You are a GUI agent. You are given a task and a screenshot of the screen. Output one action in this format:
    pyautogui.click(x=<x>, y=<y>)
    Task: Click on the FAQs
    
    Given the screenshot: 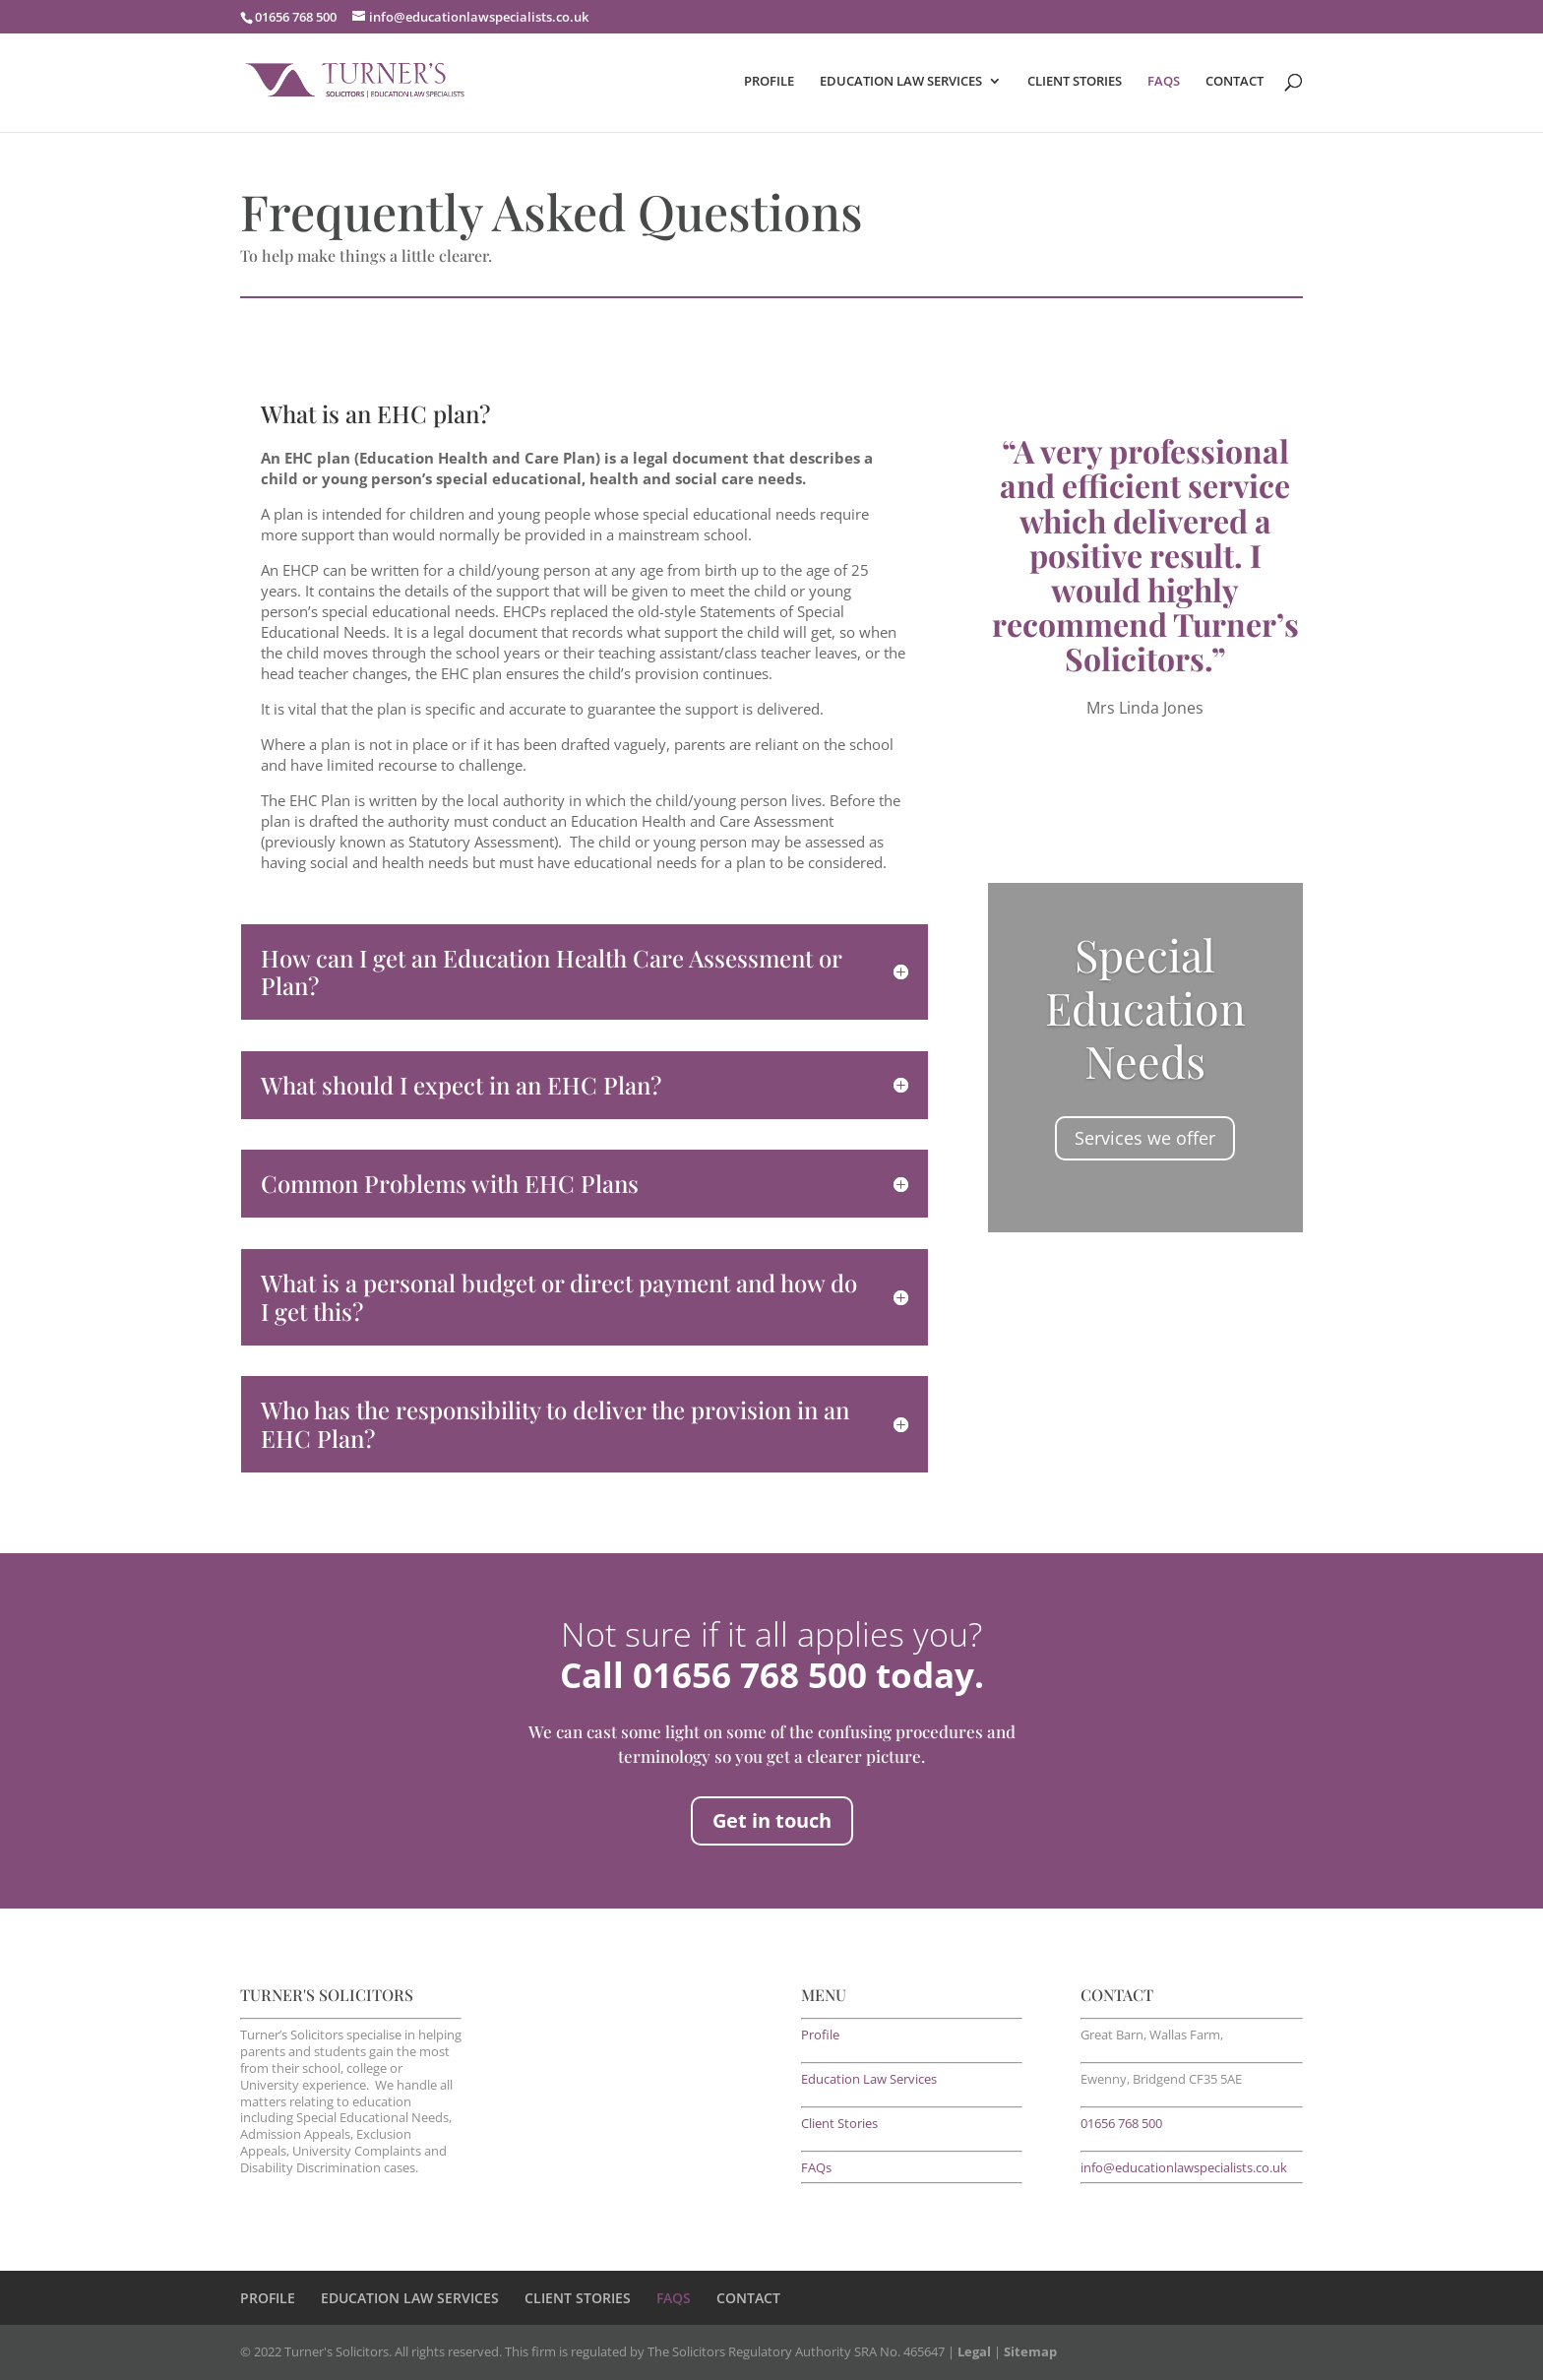 What is the action you would take?
    pyautogui.click(x=816, y=2167)
    